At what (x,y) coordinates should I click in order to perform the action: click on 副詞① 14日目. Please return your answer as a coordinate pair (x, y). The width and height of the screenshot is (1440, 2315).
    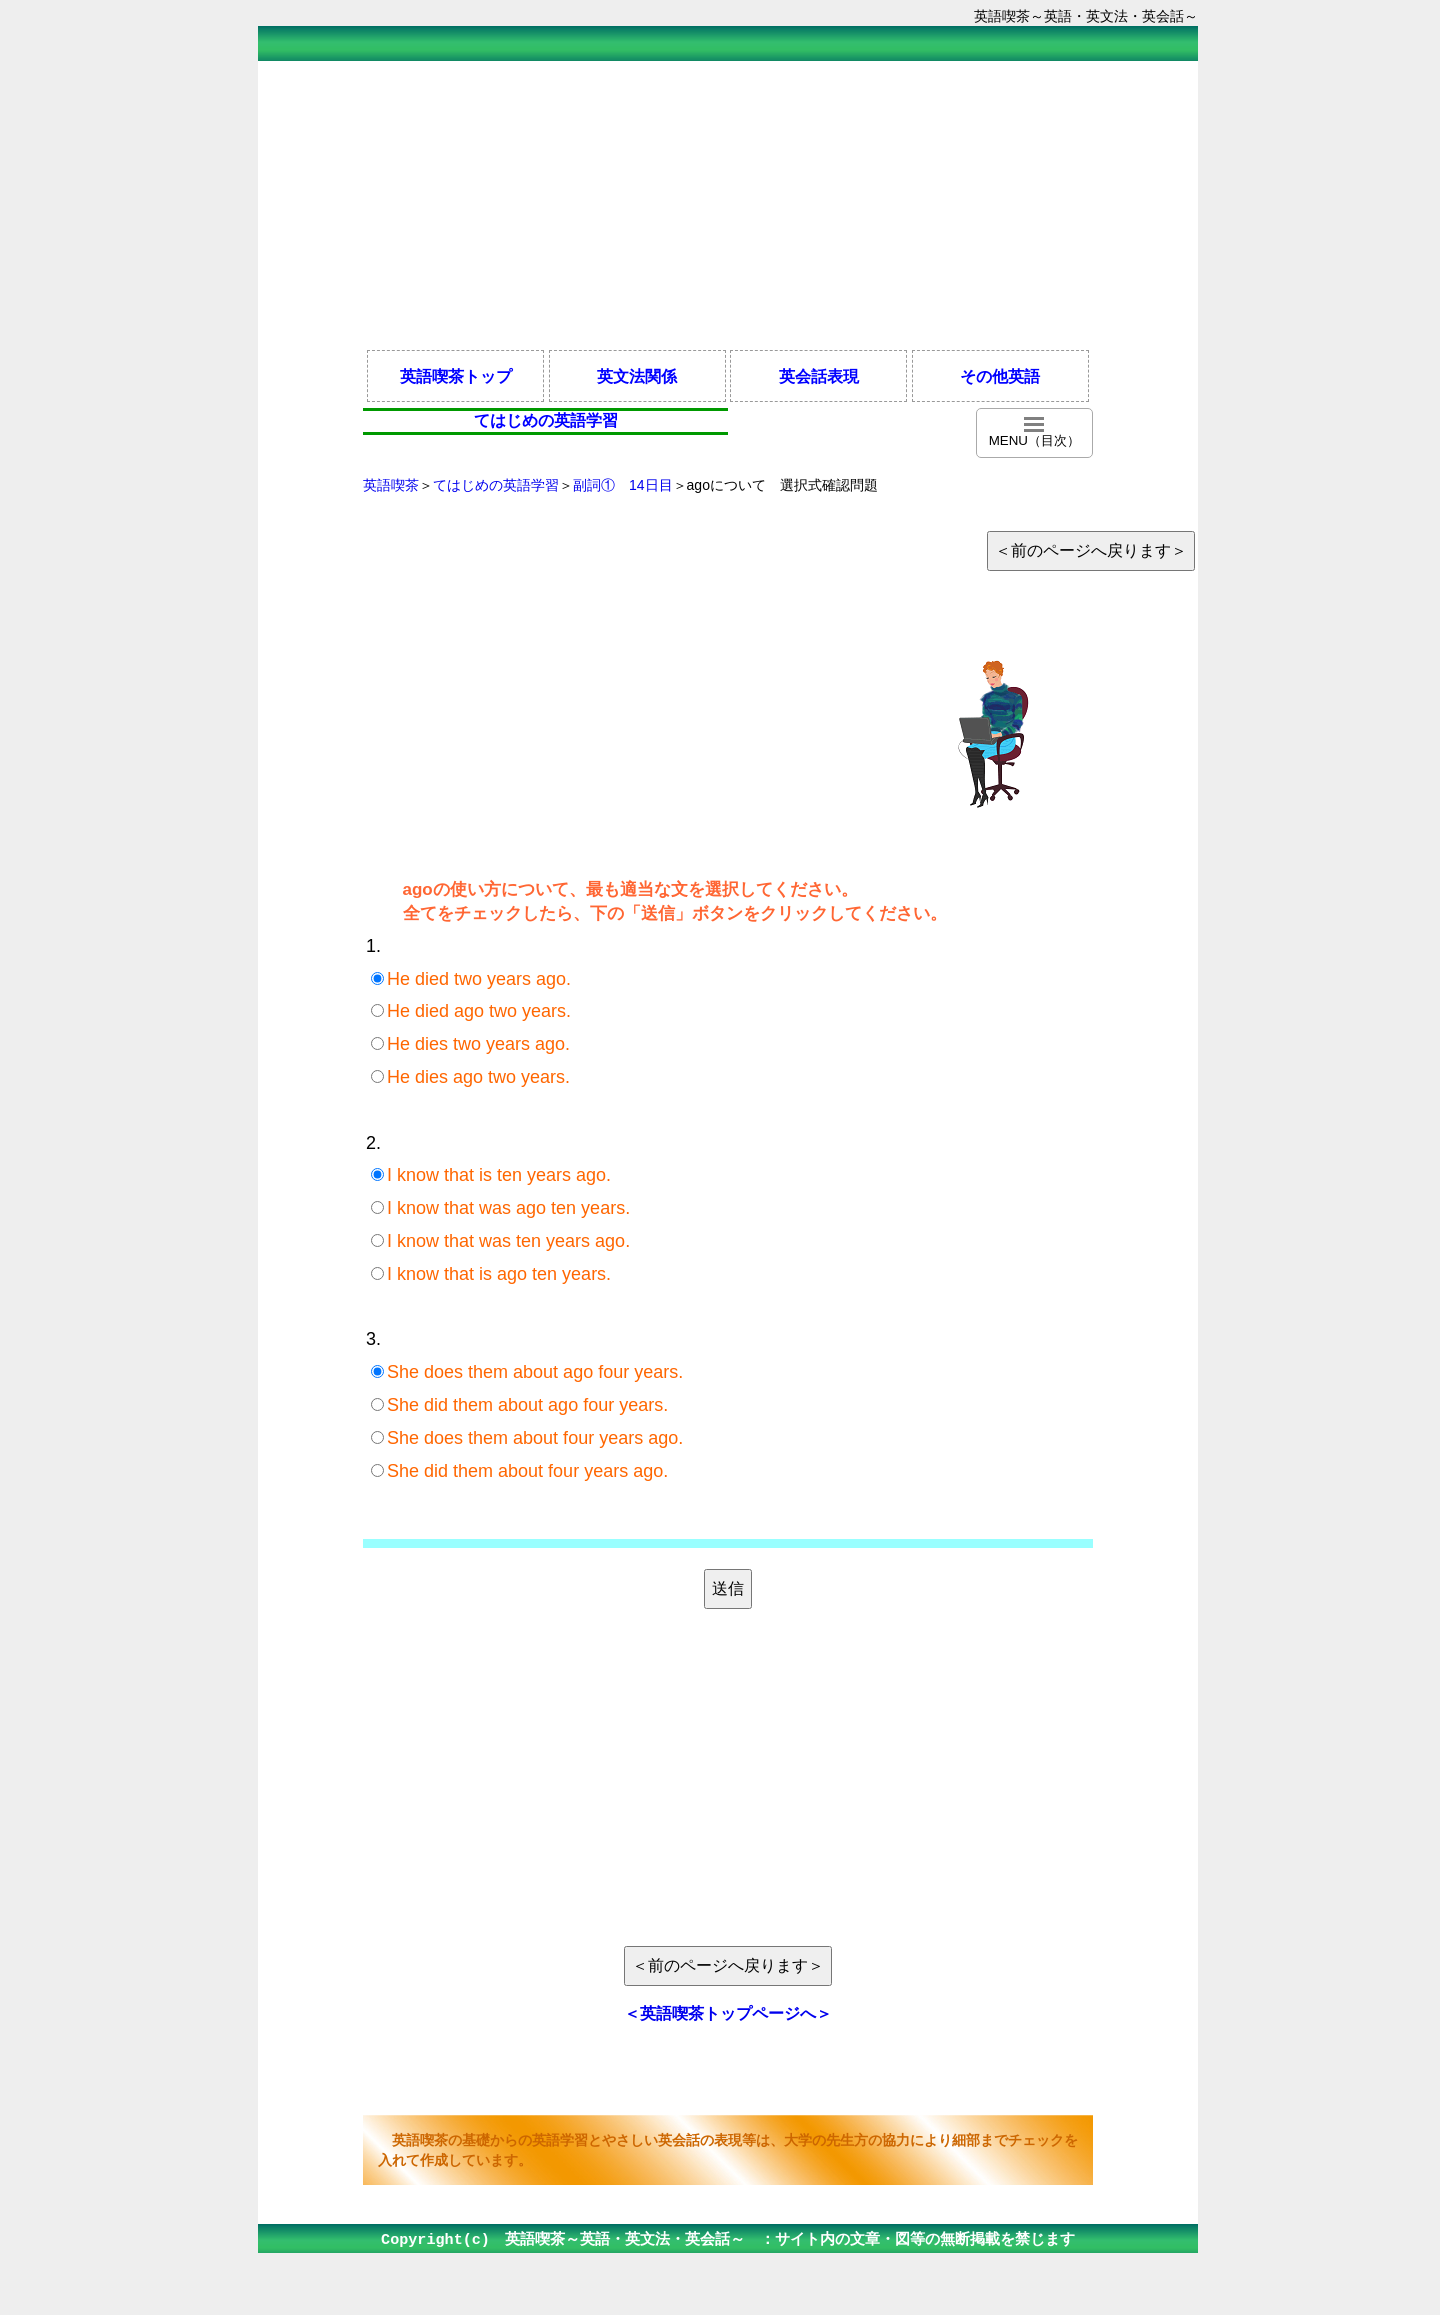
    Looking at the image, I should click on (623, 485).